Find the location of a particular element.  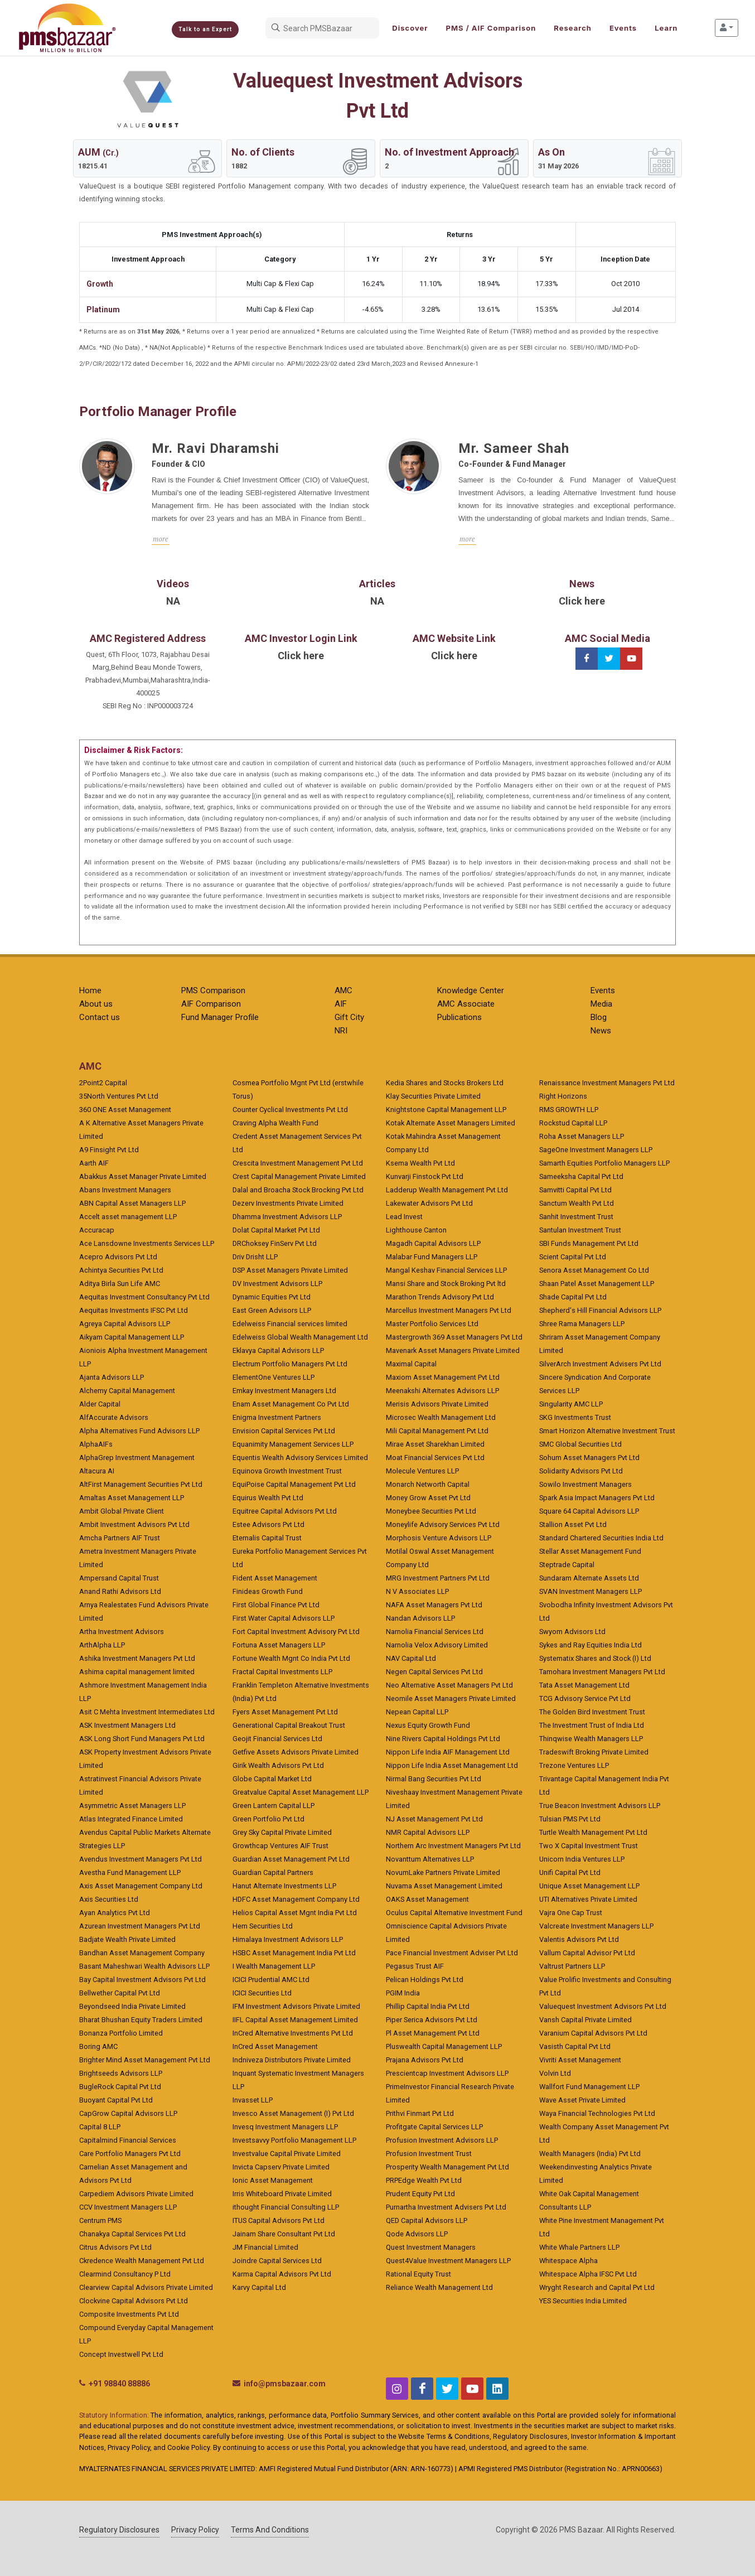

NAFA Asset Managers Pvt Ltd is located at coordinates (434, 1605).